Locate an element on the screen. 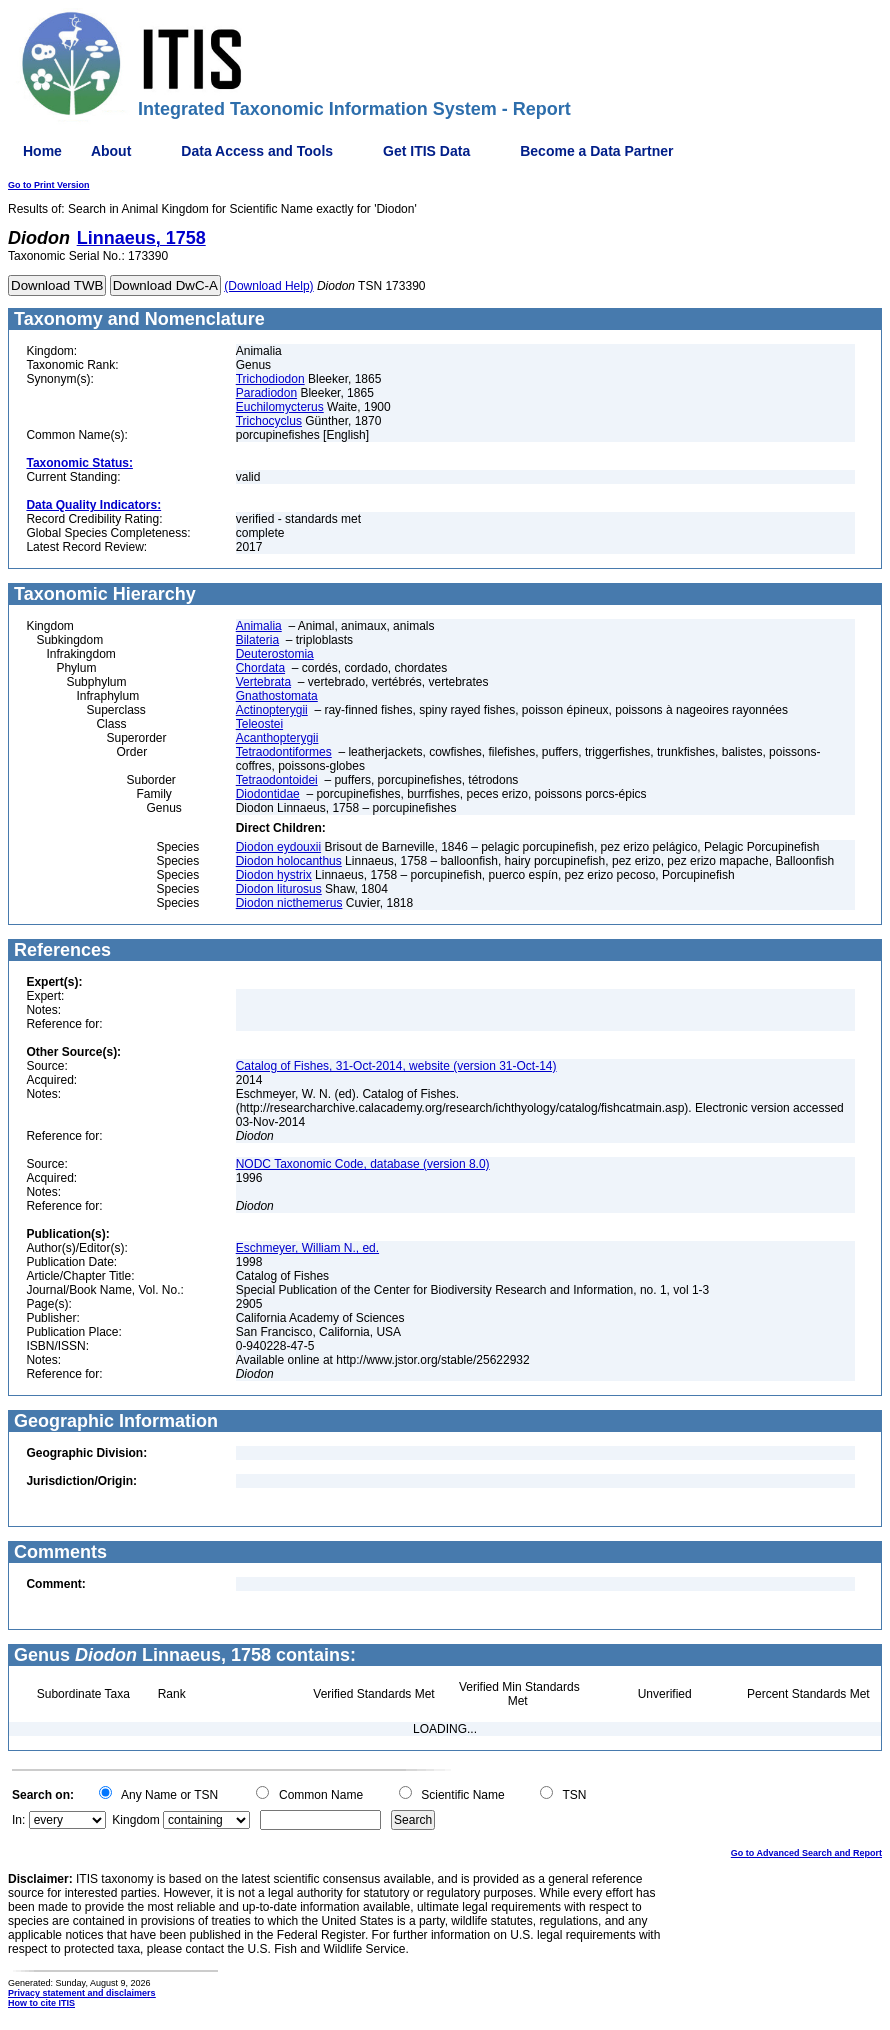  Diodon eydouxii is located at coordinates (278, 847).